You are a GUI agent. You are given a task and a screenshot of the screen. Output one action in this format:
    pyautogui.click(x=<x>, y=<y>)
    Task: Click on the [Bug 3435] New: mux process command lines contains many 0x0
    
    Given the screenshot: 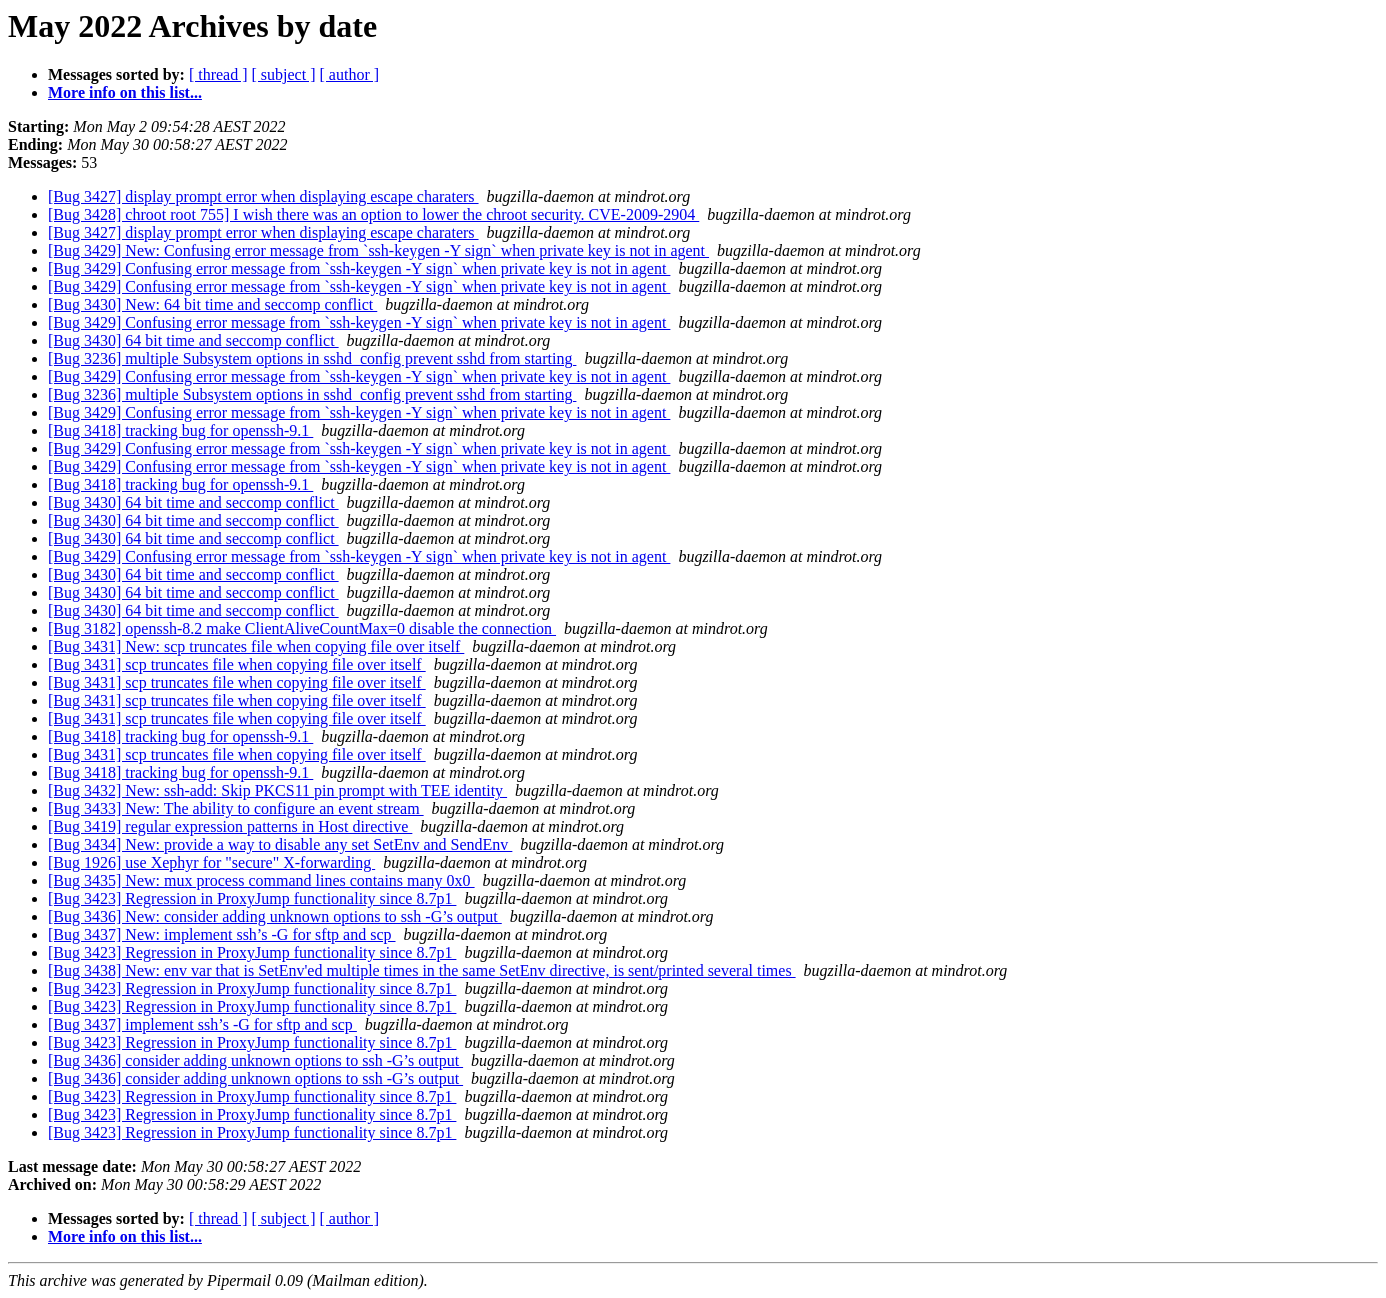 What is the action you would take?
    pyautogui.click(x=261, y=880)
    